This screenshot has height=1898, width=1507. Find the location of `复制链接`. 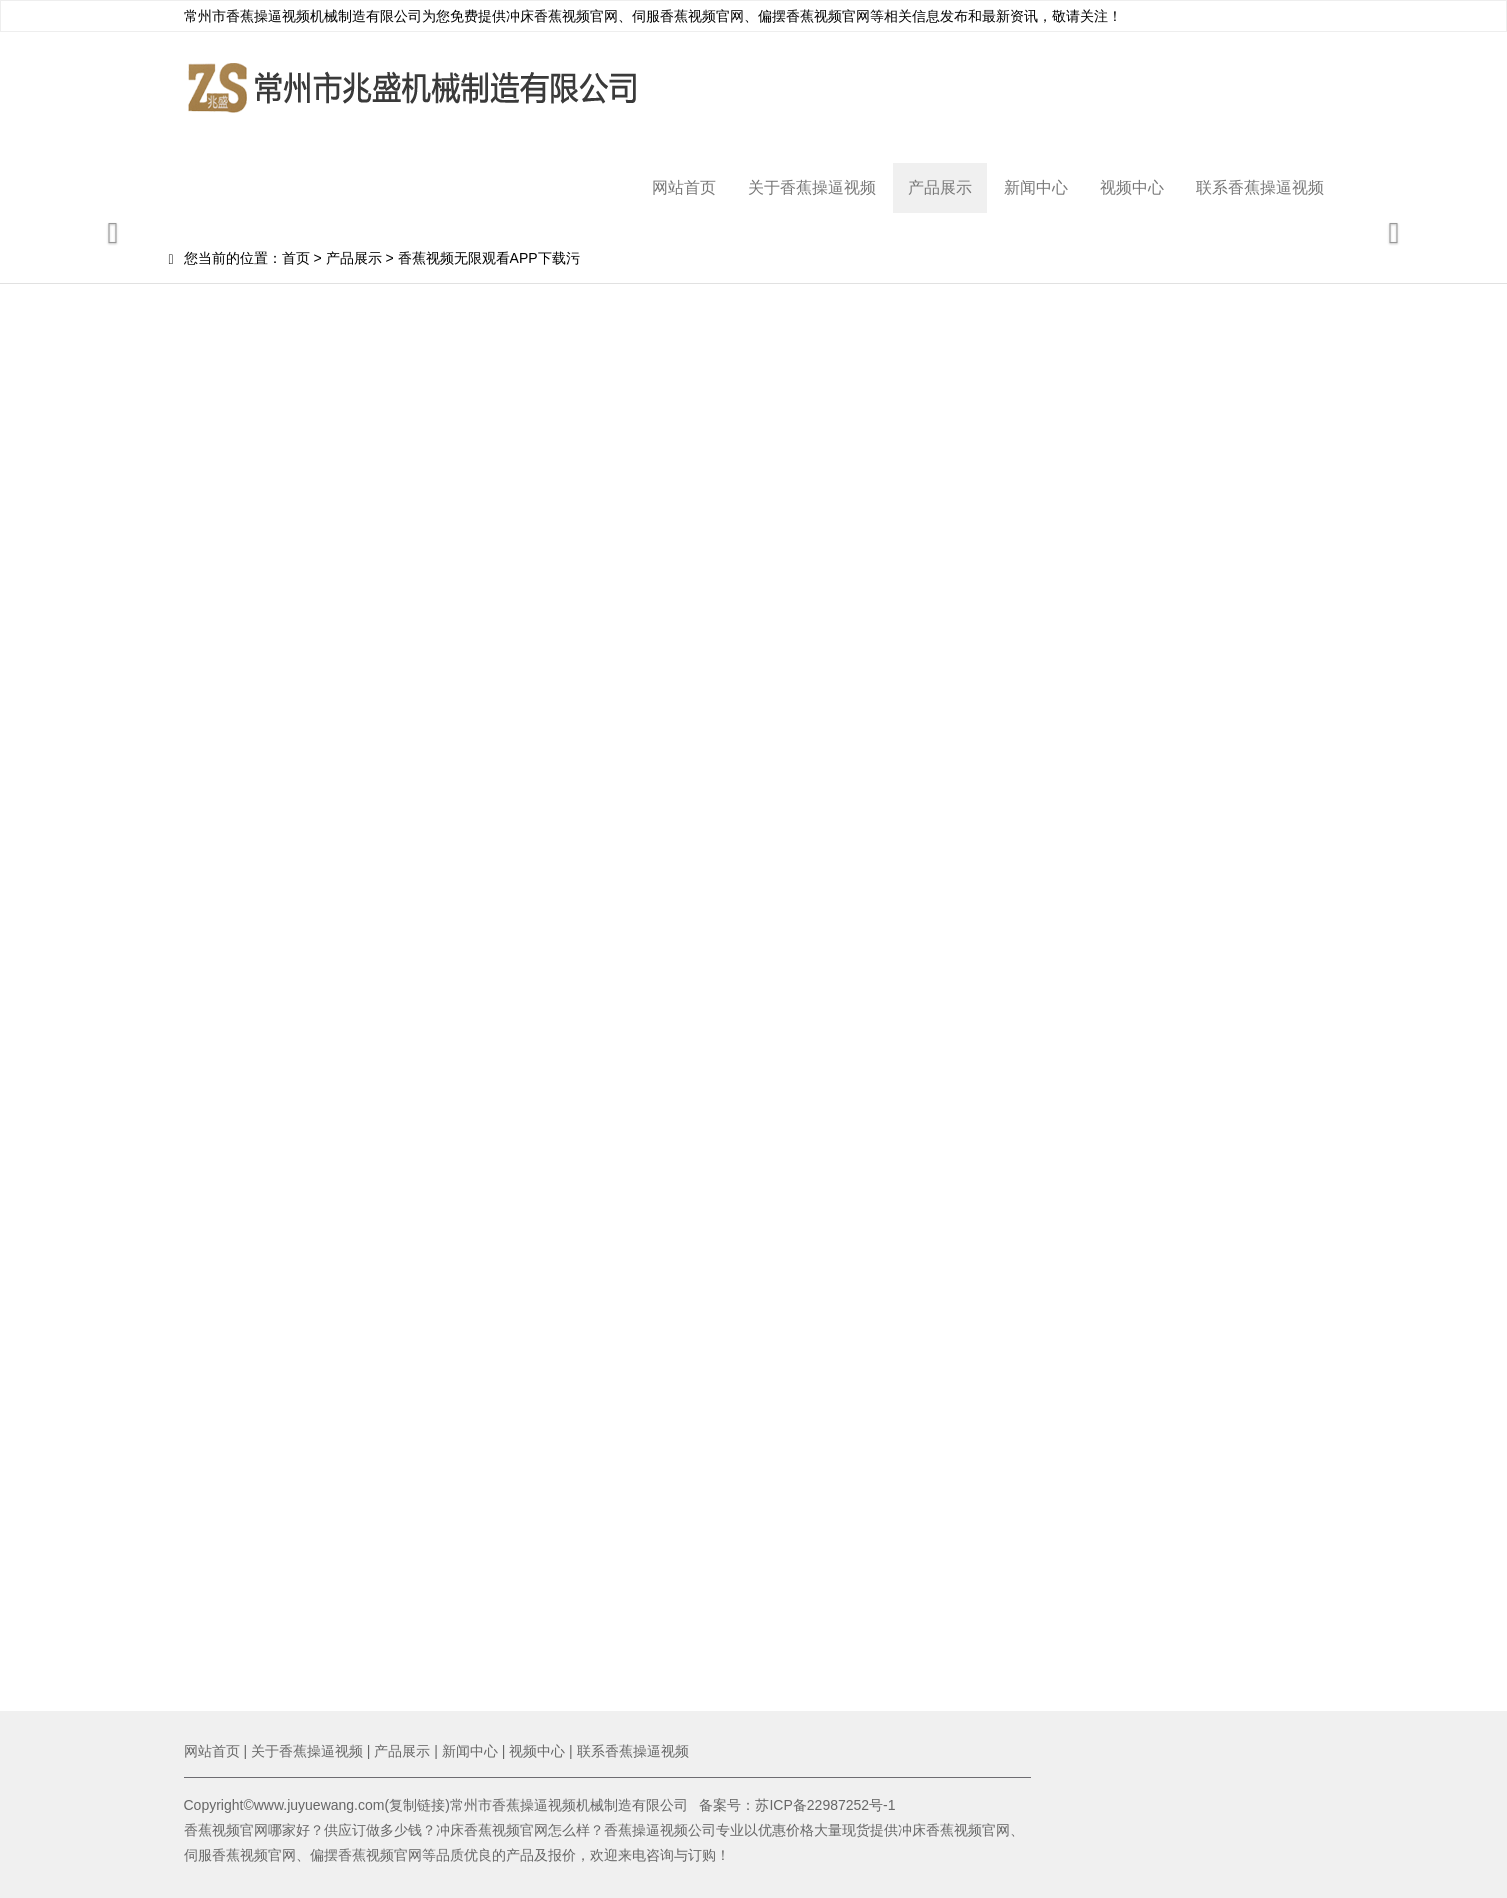

复制链接 is located at coordinates (417, 1805).